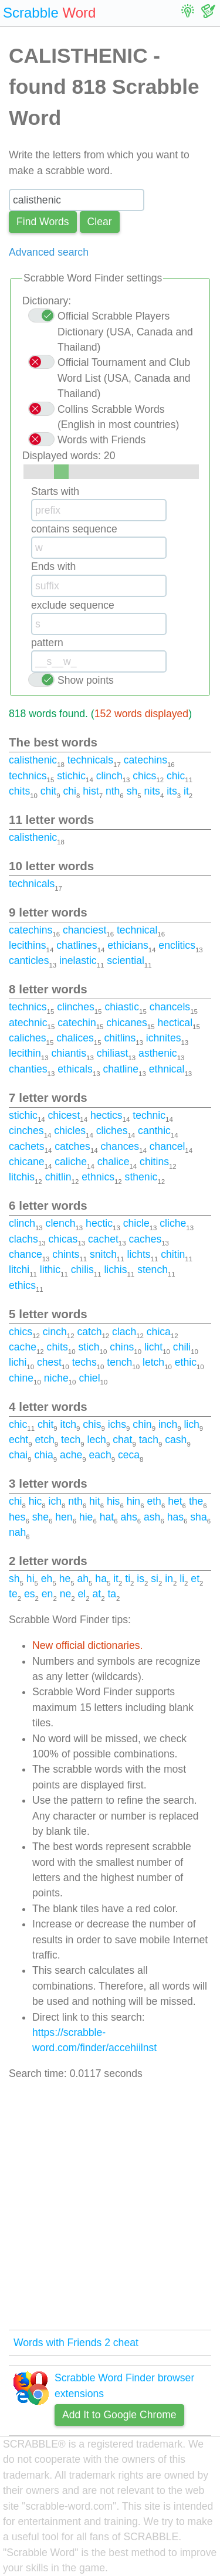  Describe the element at coordinates (175, 1517) in the screenshot. I see `has` at that location.